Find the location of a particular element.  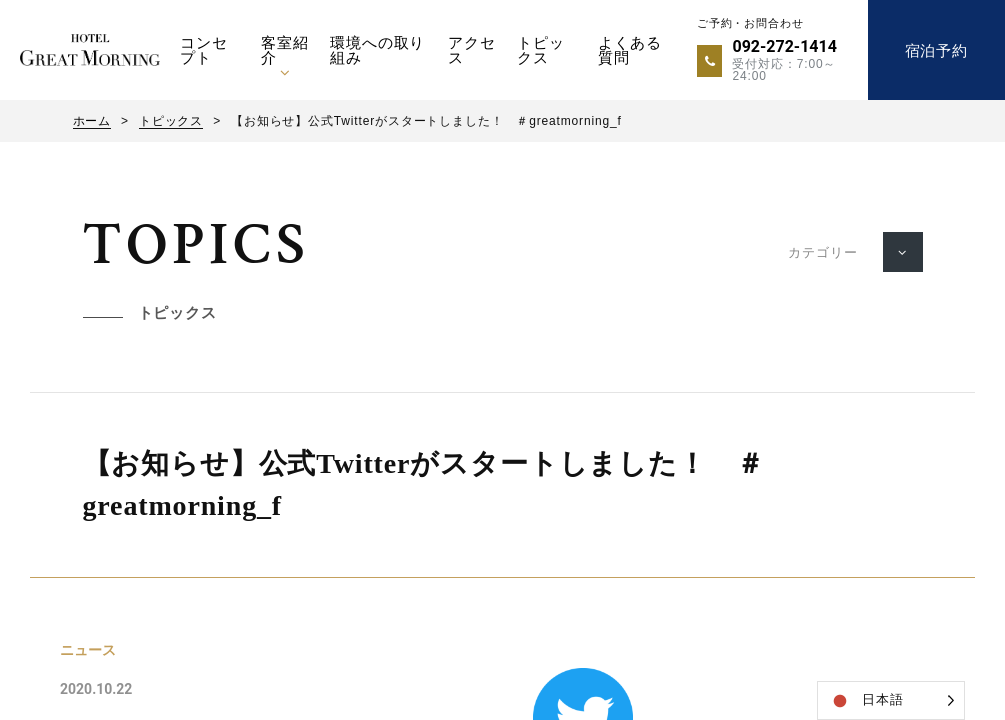

客室紹介 is located at coordinates (285, 50).